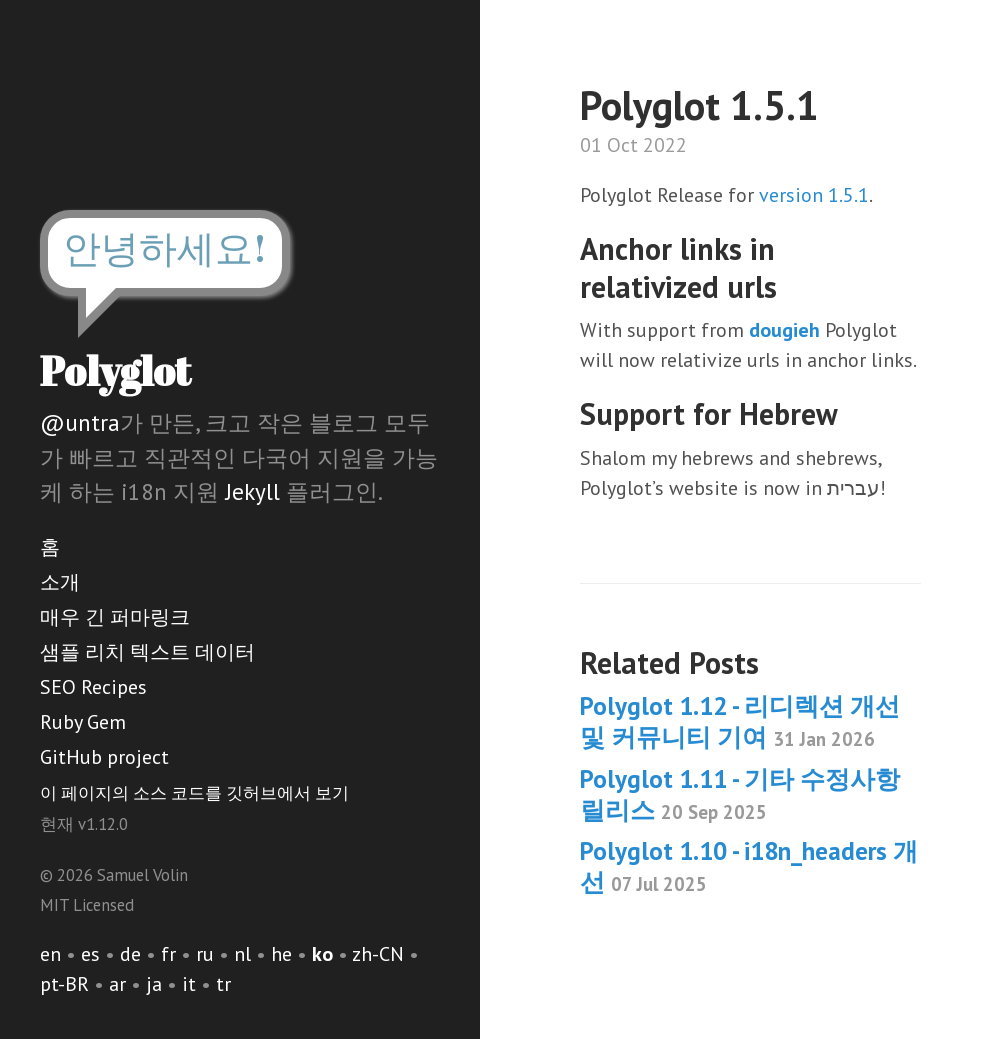  Describe the element at coordinates (115, 617) in the screenshot. I see `매우 긴 퍼마링크` at that location.